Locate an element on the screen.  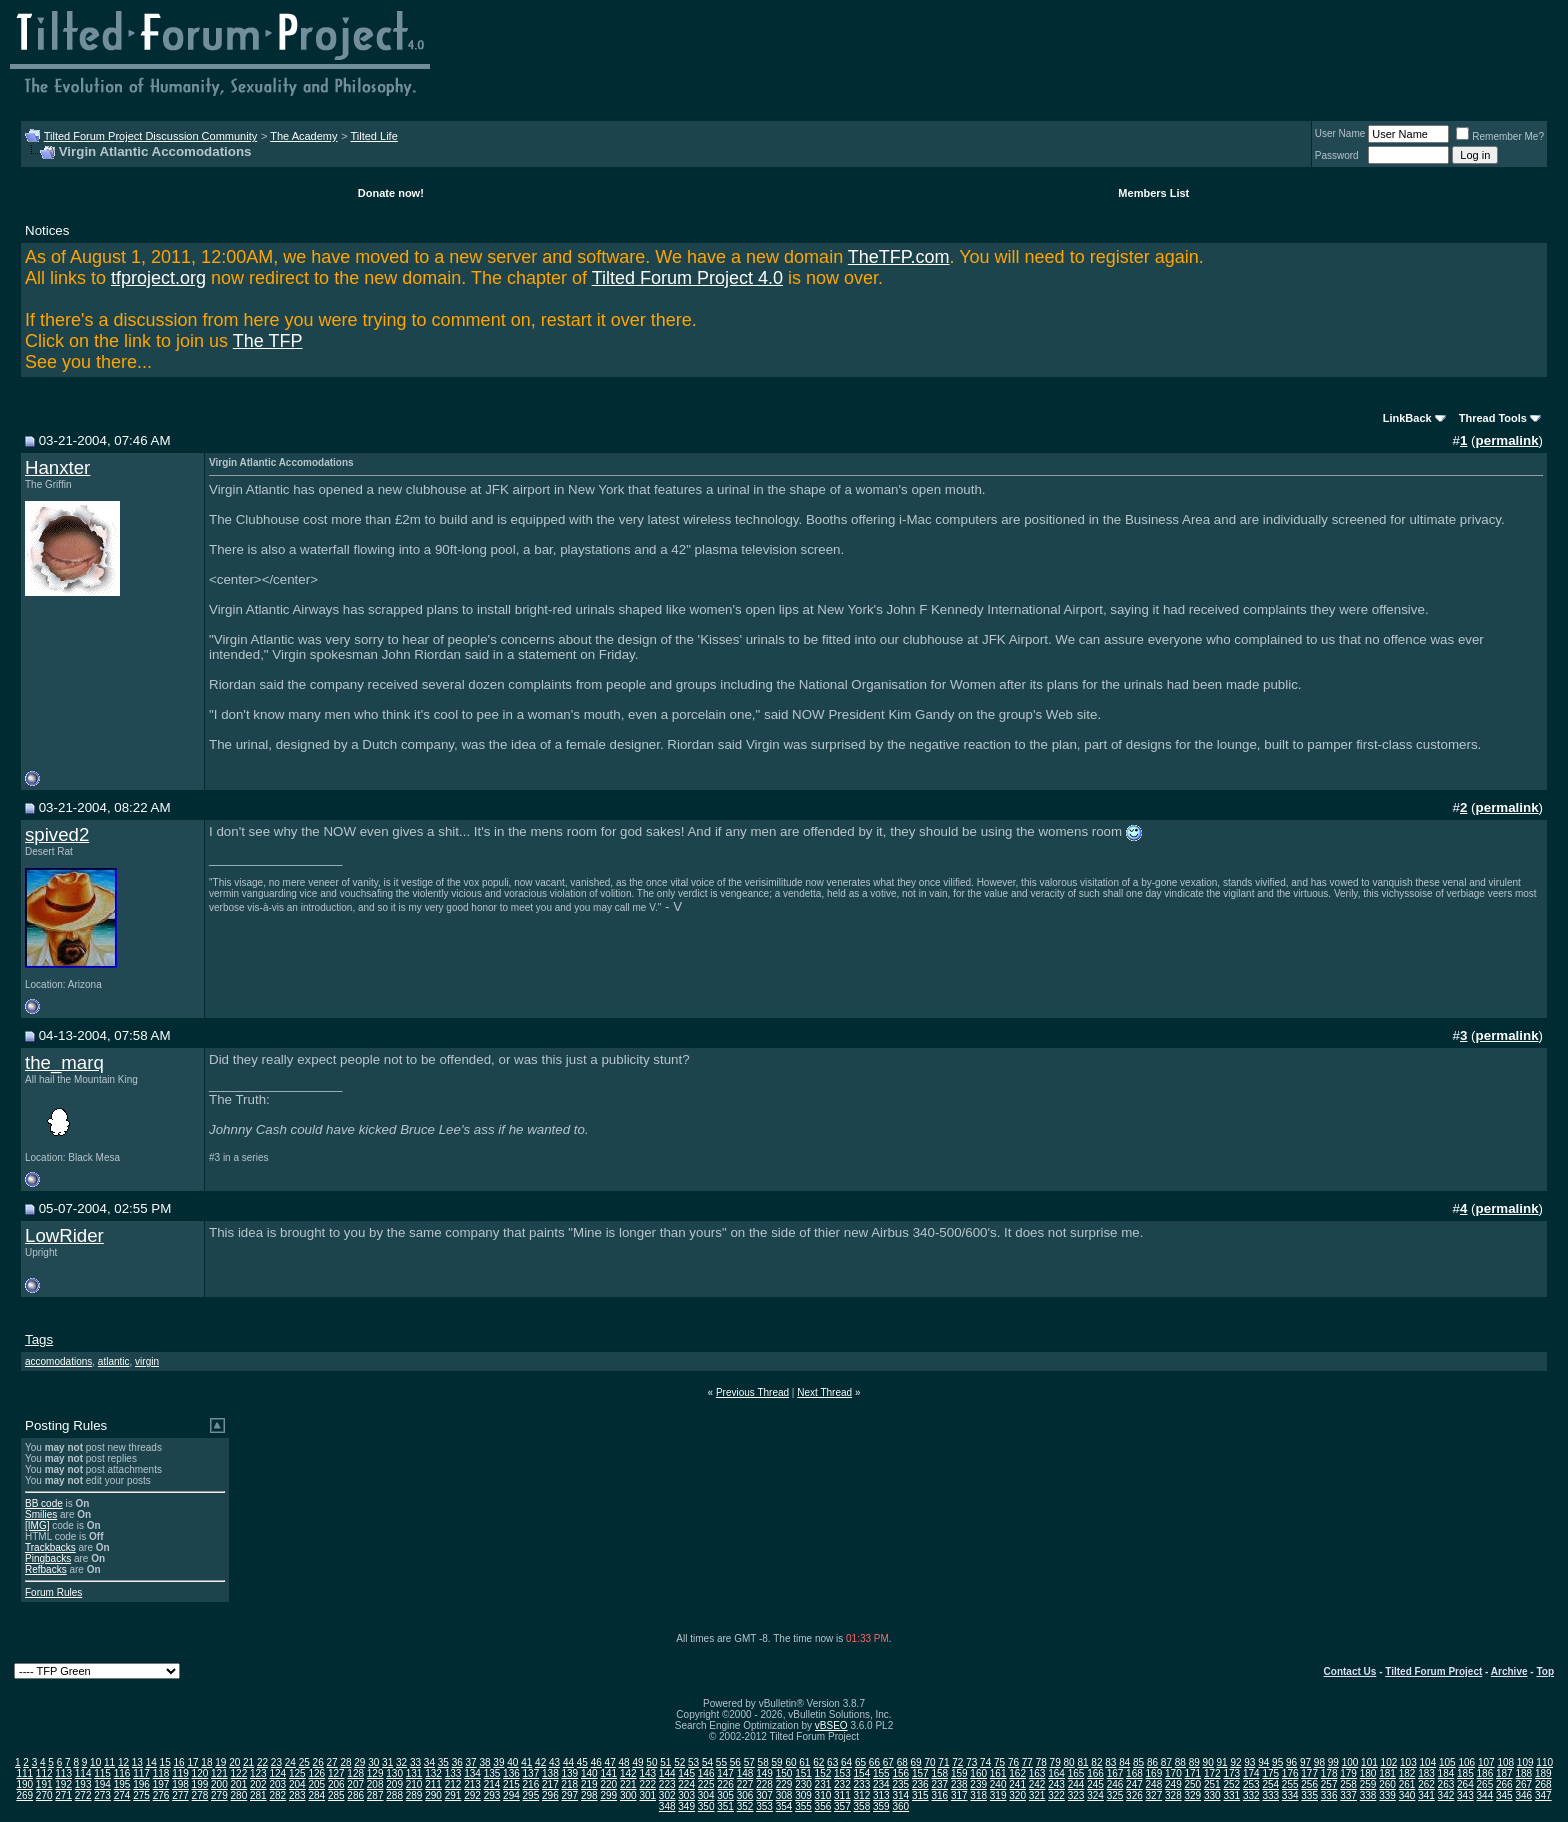
336 is located at coordinates (1329, 1795).